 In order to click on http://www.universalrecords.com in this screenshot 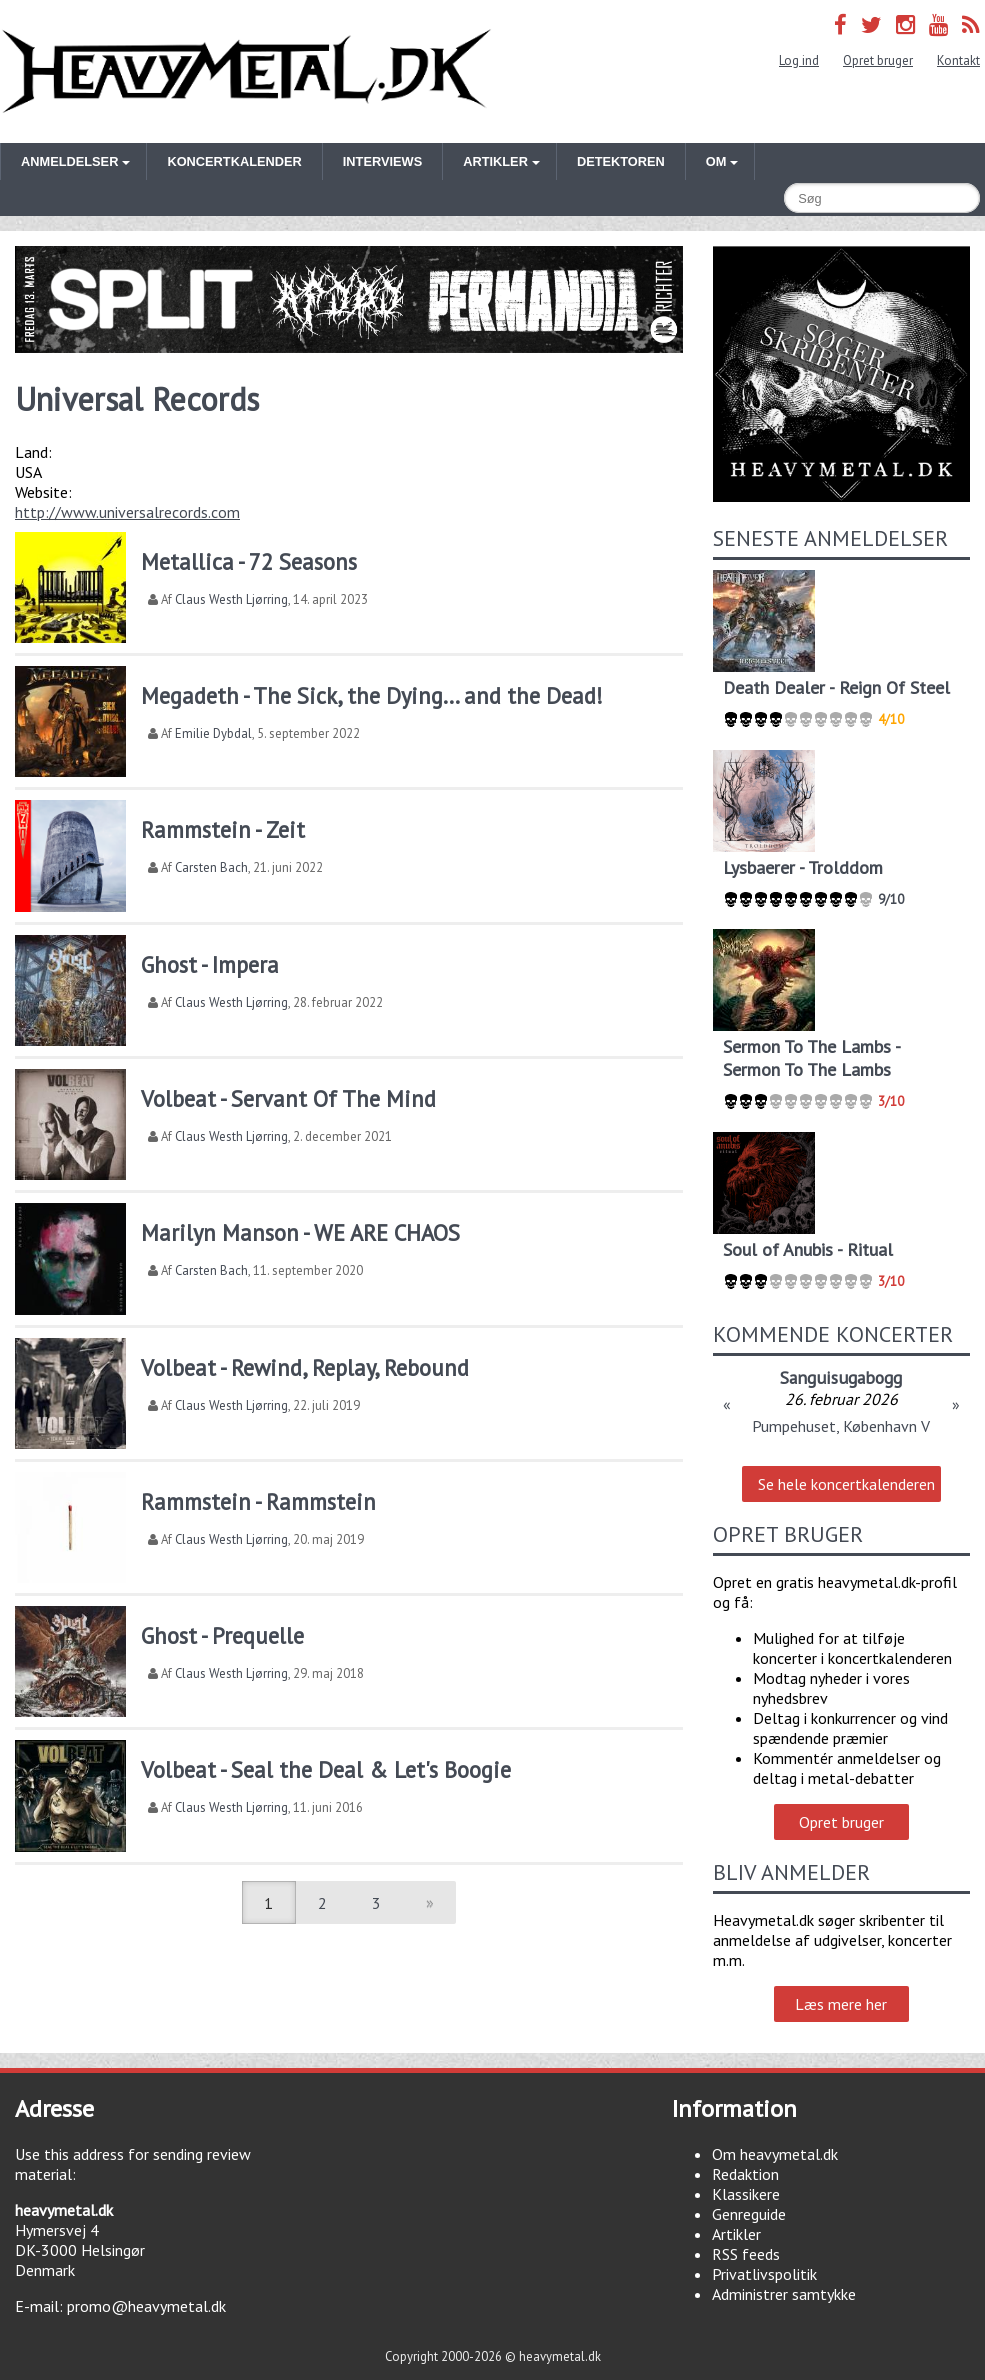, I will do `click(127, 512)`.